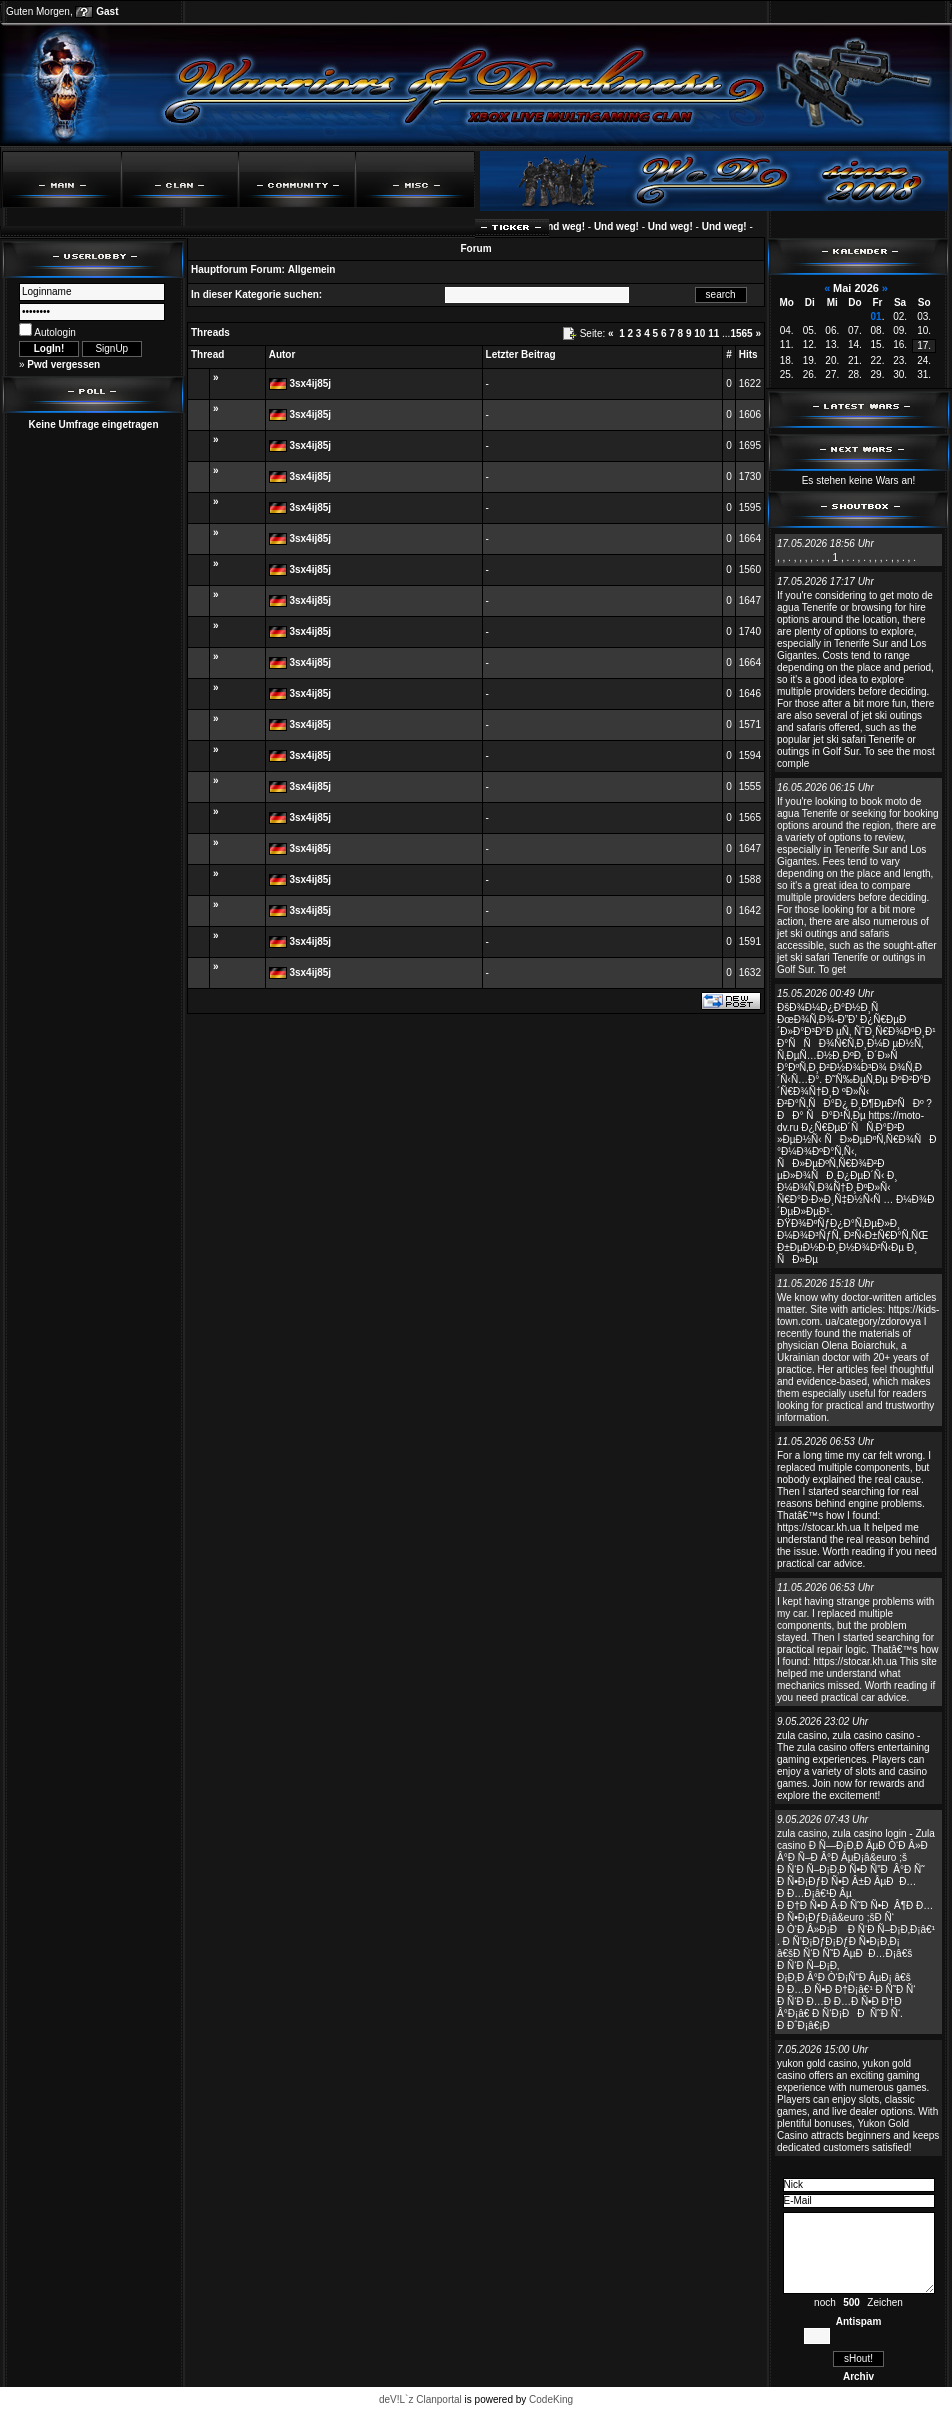 Image resolution: width=952 pixels, height=2413 pixels. What do you see at coordinates (699, 333) in the screenshot?
I see `10` at bounding box center [699, 333].